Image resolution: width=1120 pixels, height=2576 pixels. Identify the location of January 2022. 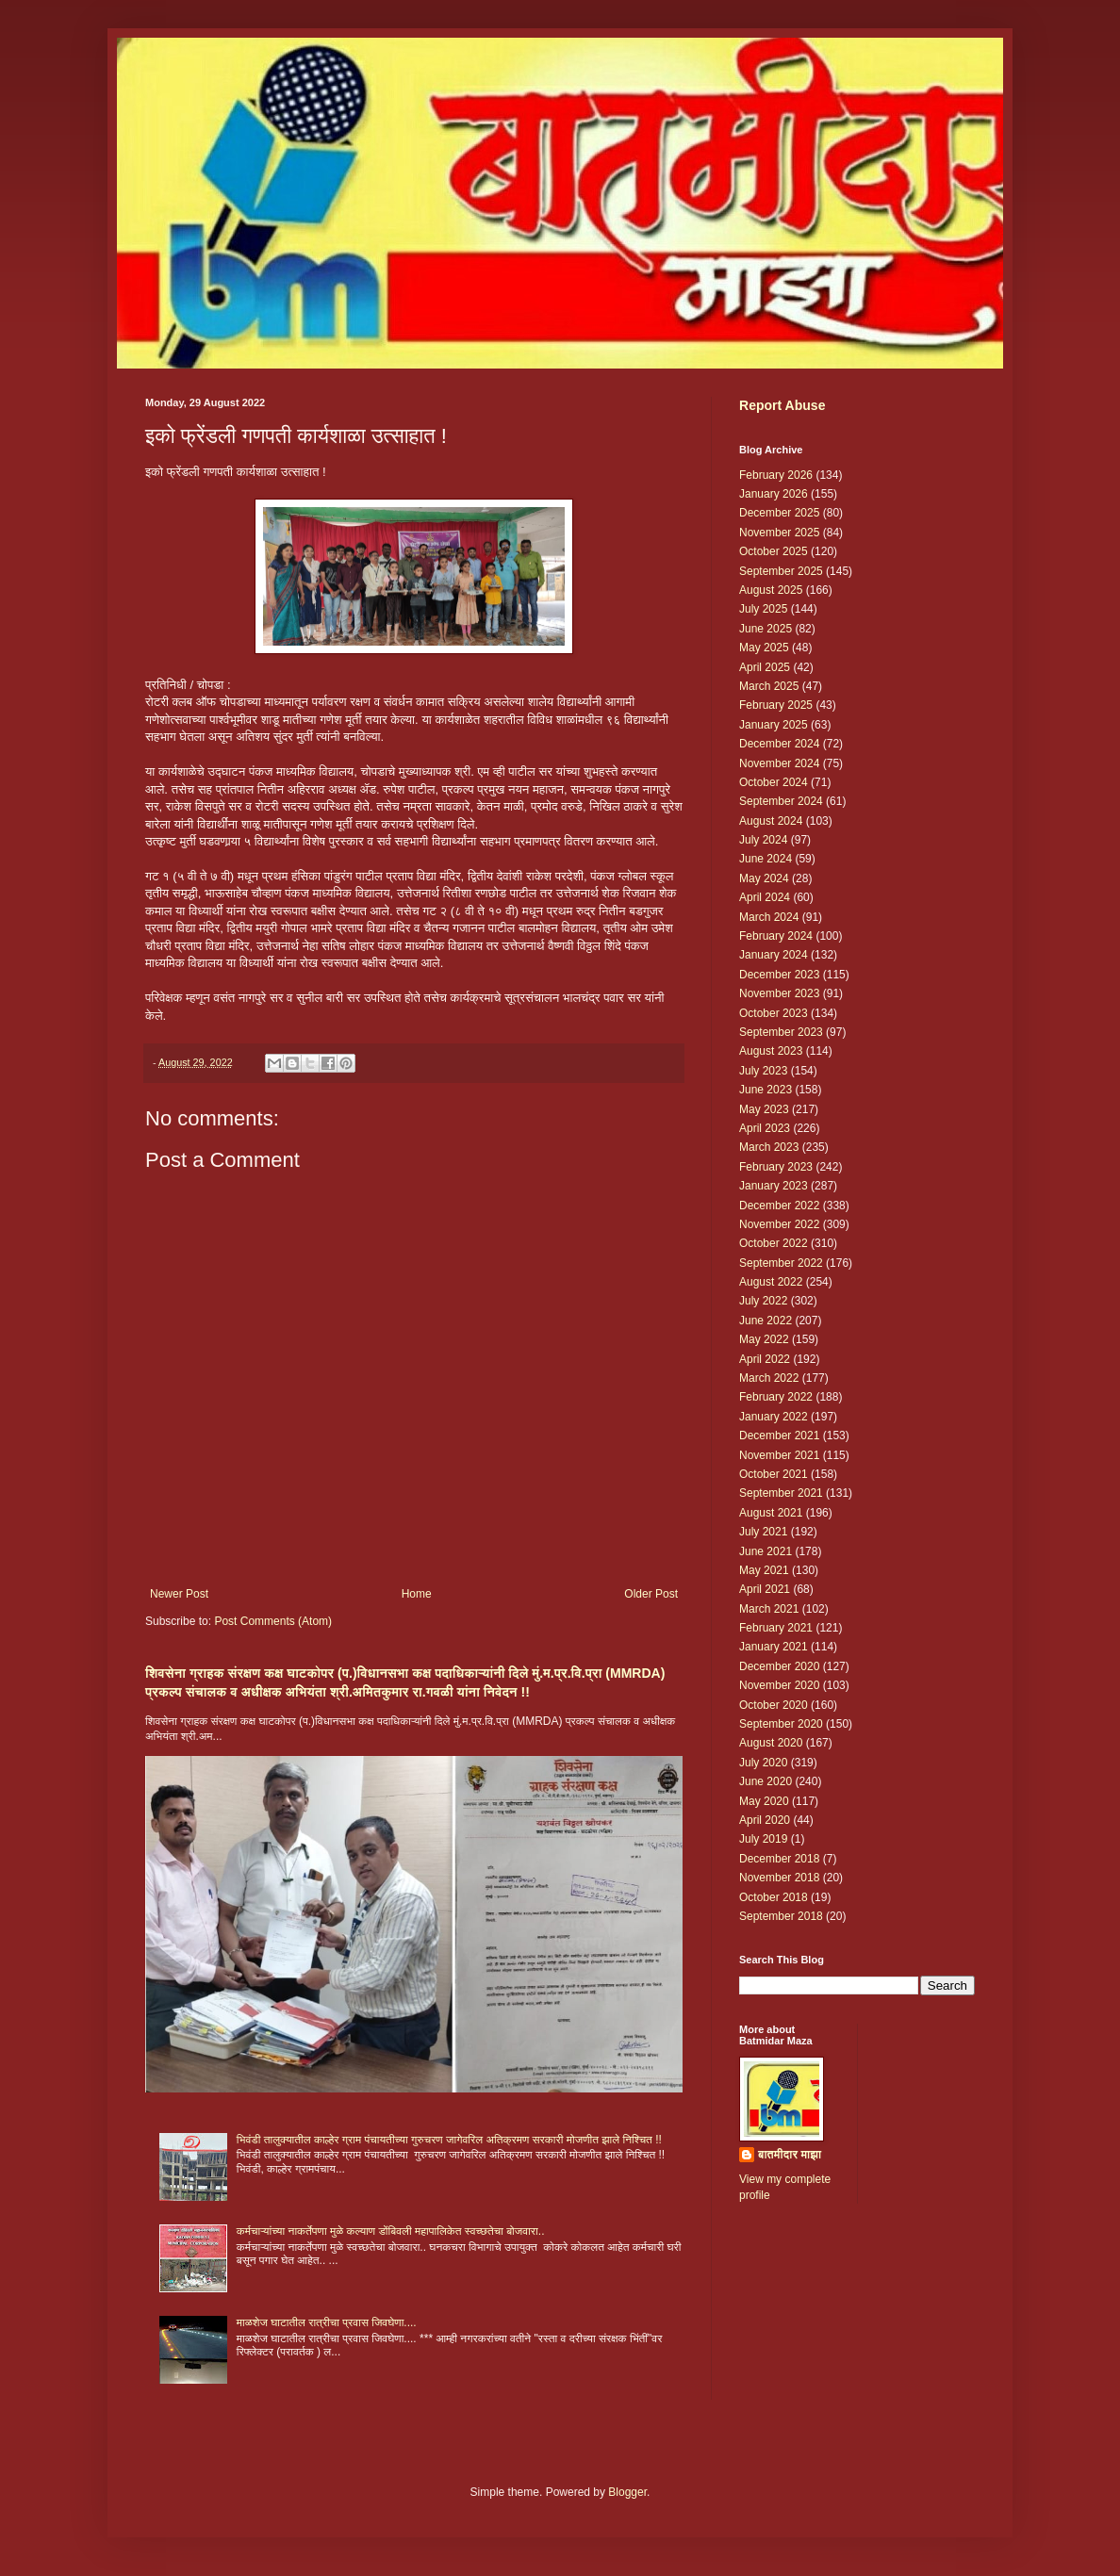
(773, 1416).